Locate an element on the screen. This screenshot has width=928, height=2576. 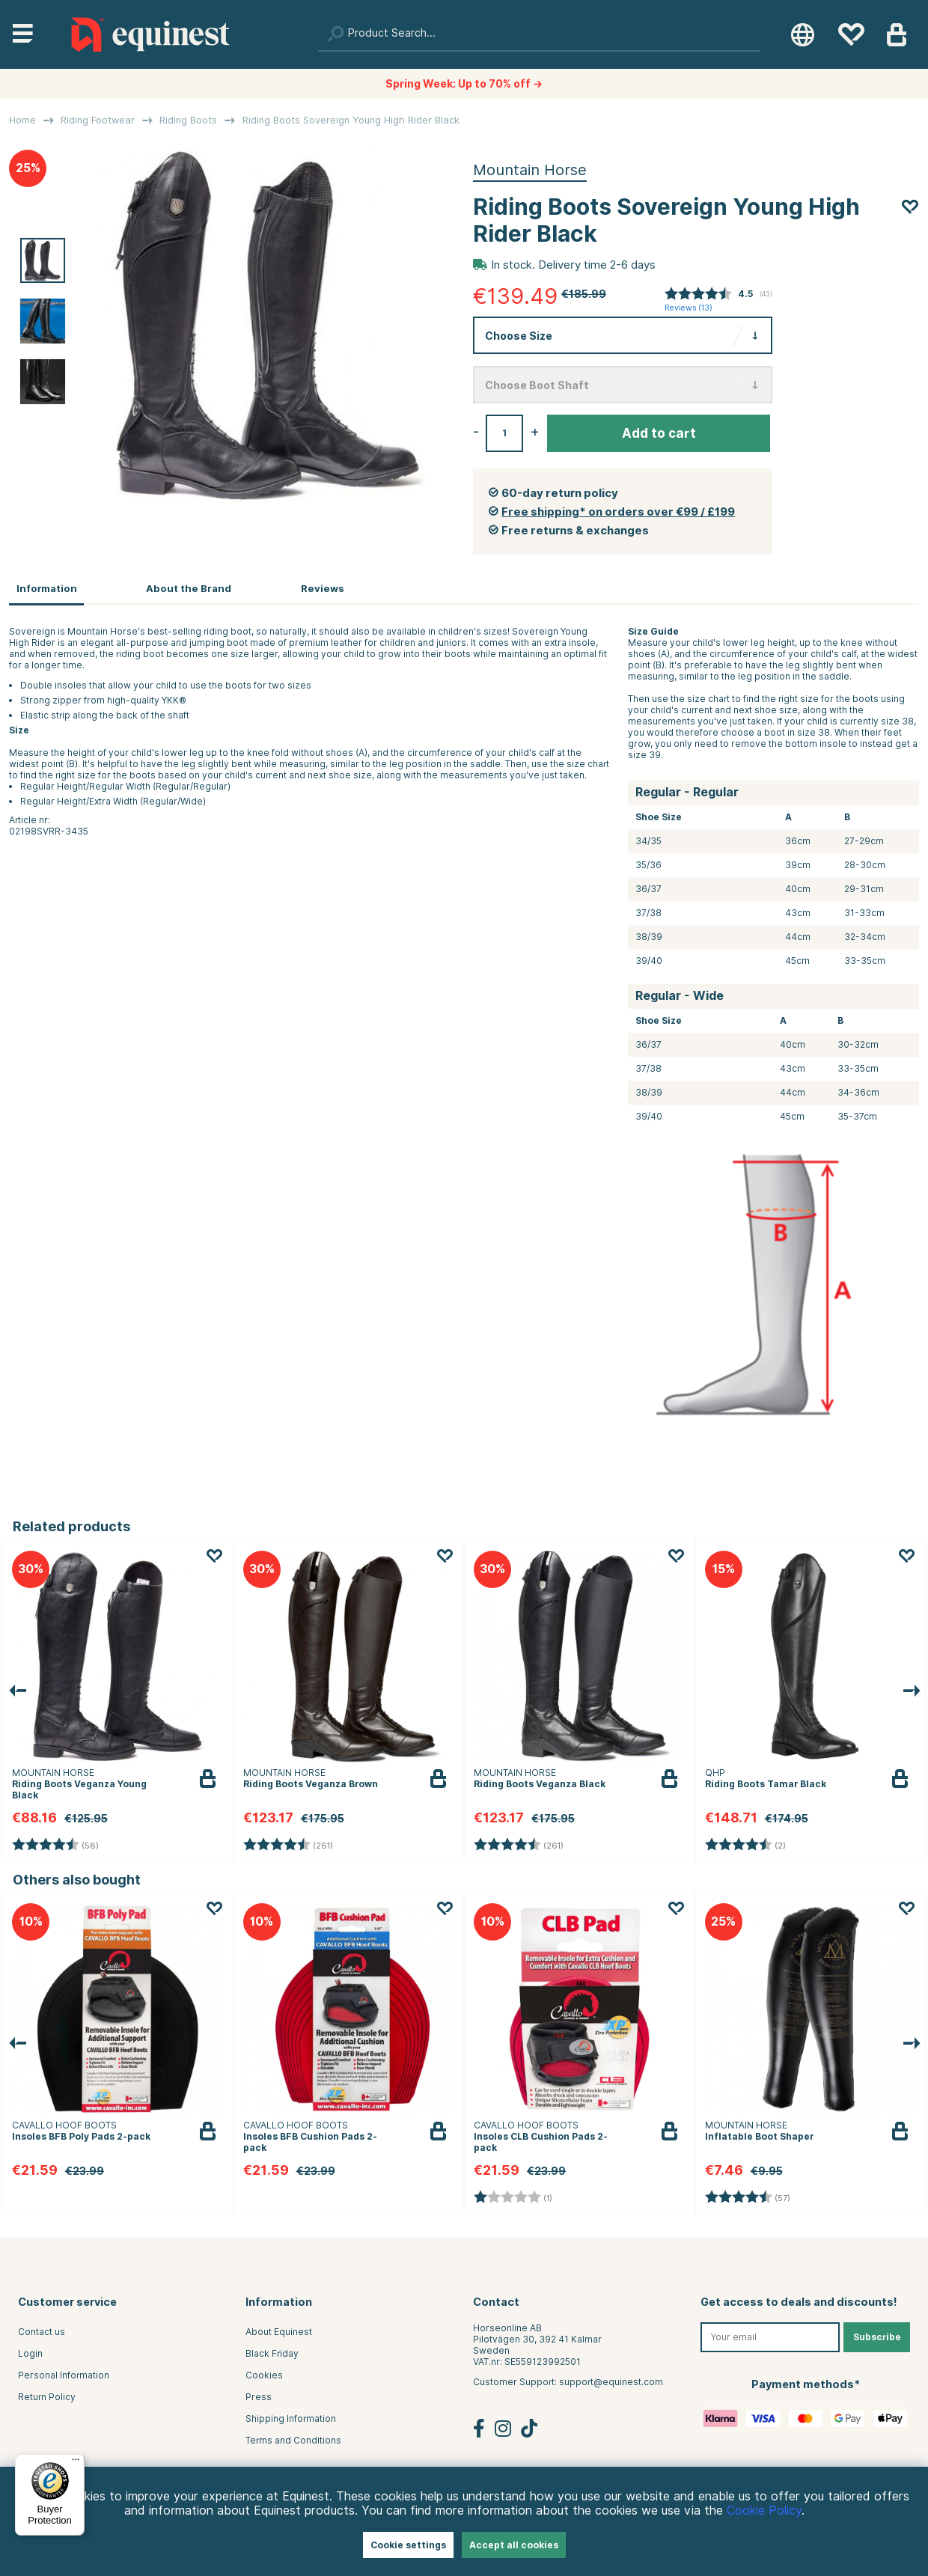
Accept all cookies is located at coordinates (513, 2545).